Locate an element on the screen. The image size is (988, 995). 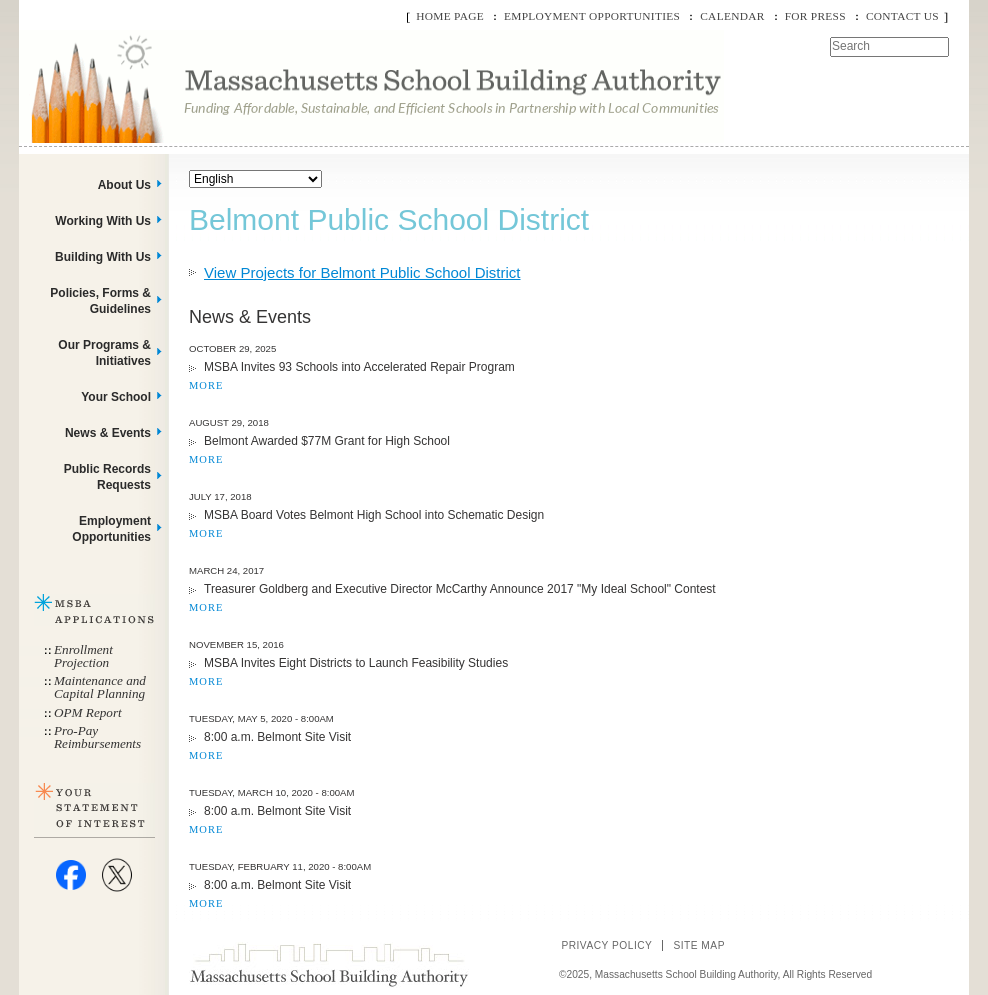
Enrollment Projection is located at coordinates (83, 656).